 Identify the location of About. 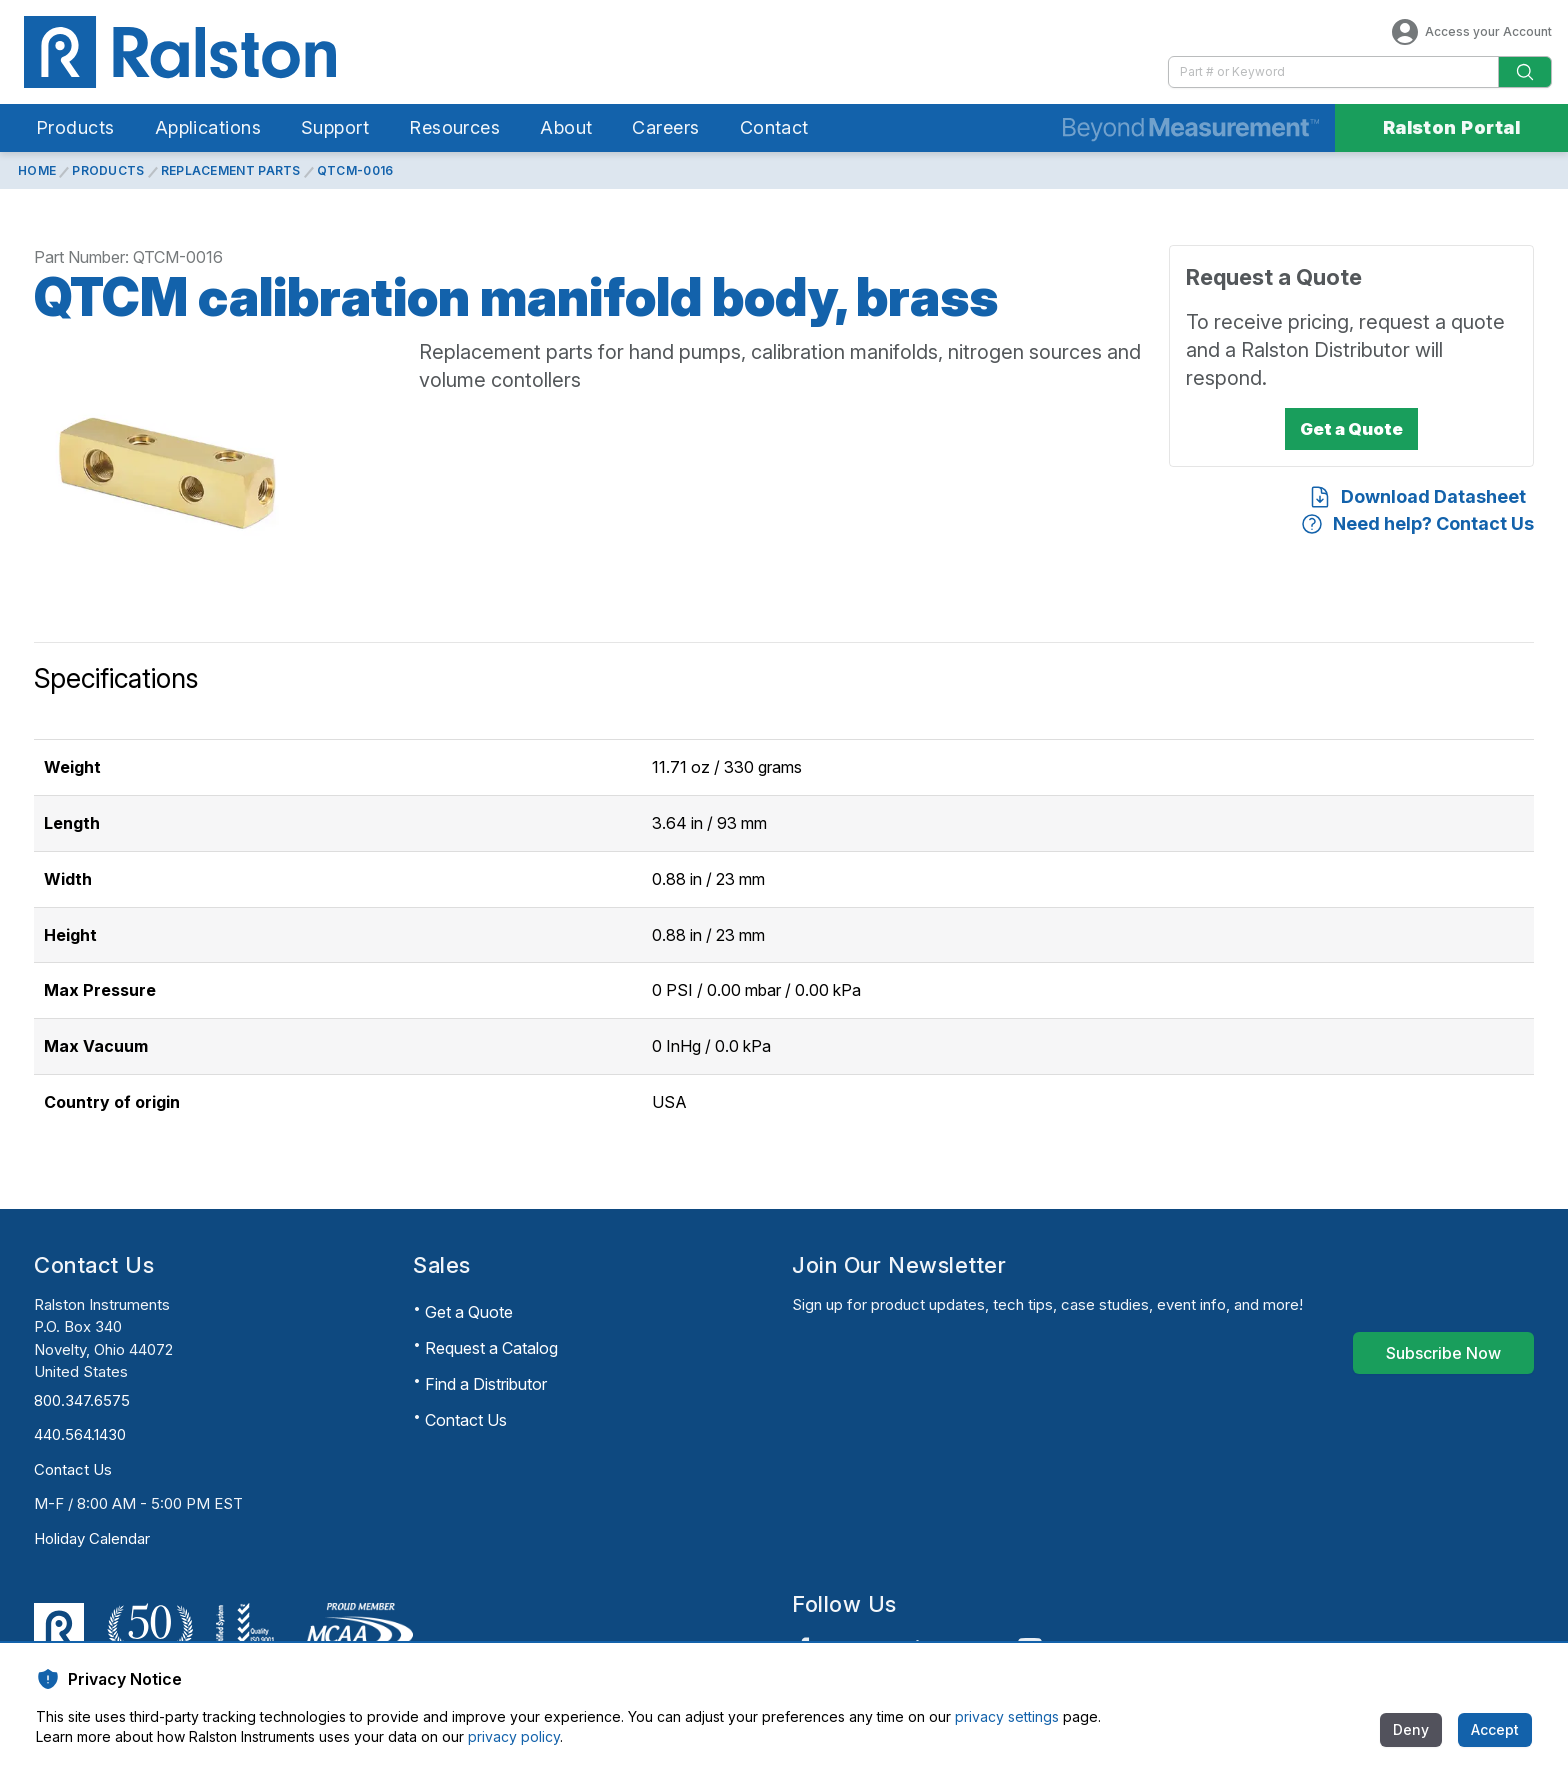
(566, 127).